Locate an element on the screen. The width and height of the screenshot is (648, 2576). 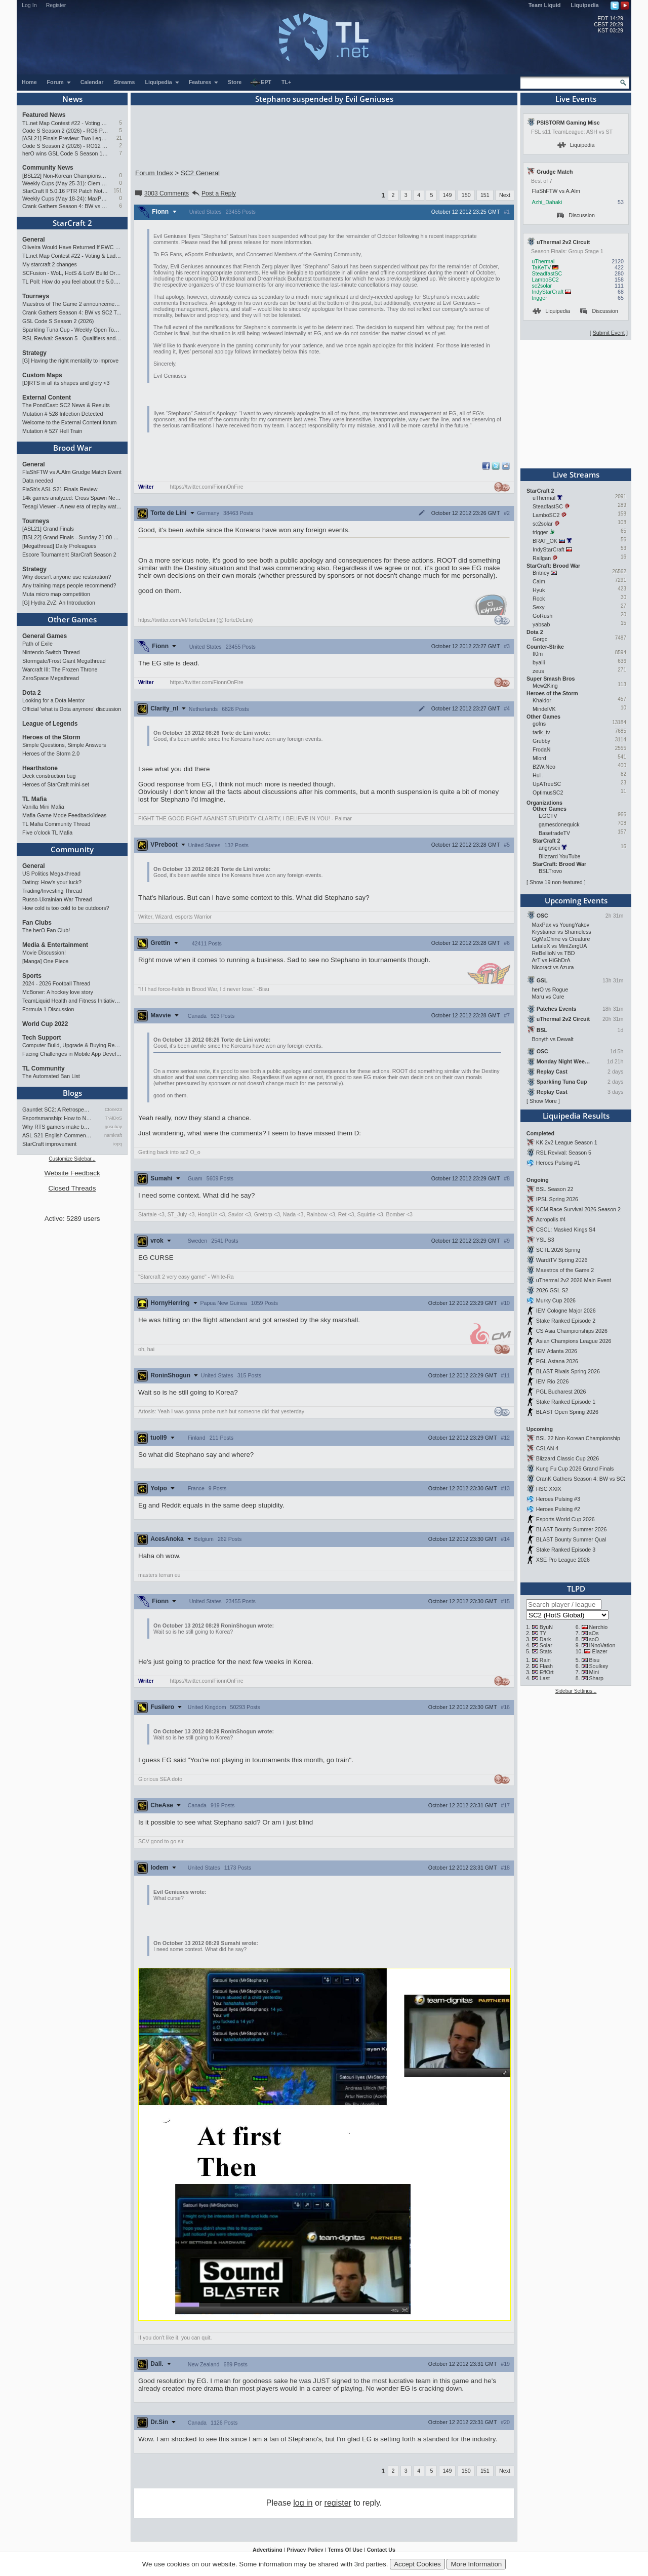
The Automated Ban List is located at coordinates (51, 1076).